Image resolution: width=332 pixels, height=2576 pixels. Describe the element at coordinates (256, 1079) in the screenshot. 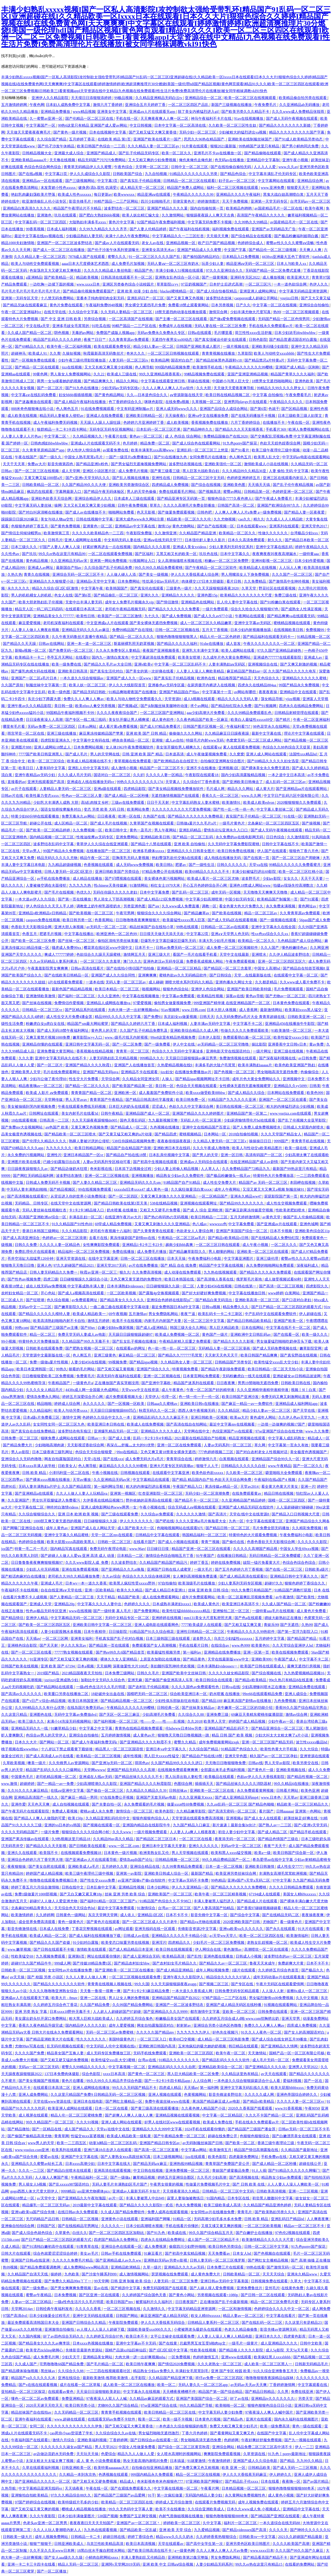

I see `成年片色大黄全免费网站久久` at that location.